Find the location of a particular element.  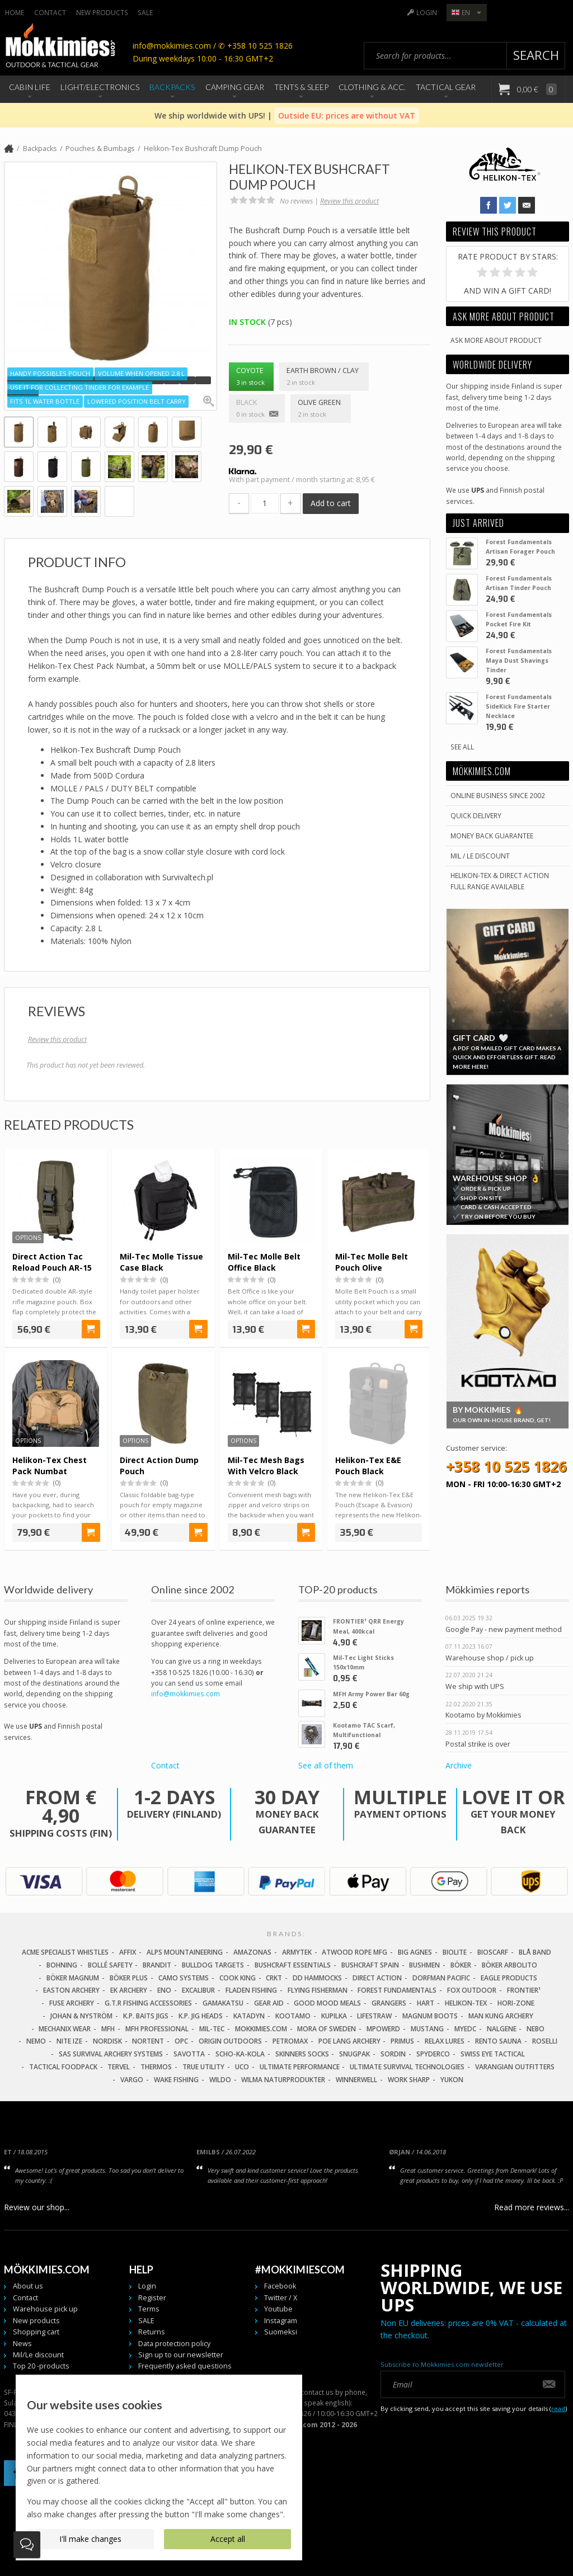

Earth Brown / Clay is located at coordinates (324, 377).